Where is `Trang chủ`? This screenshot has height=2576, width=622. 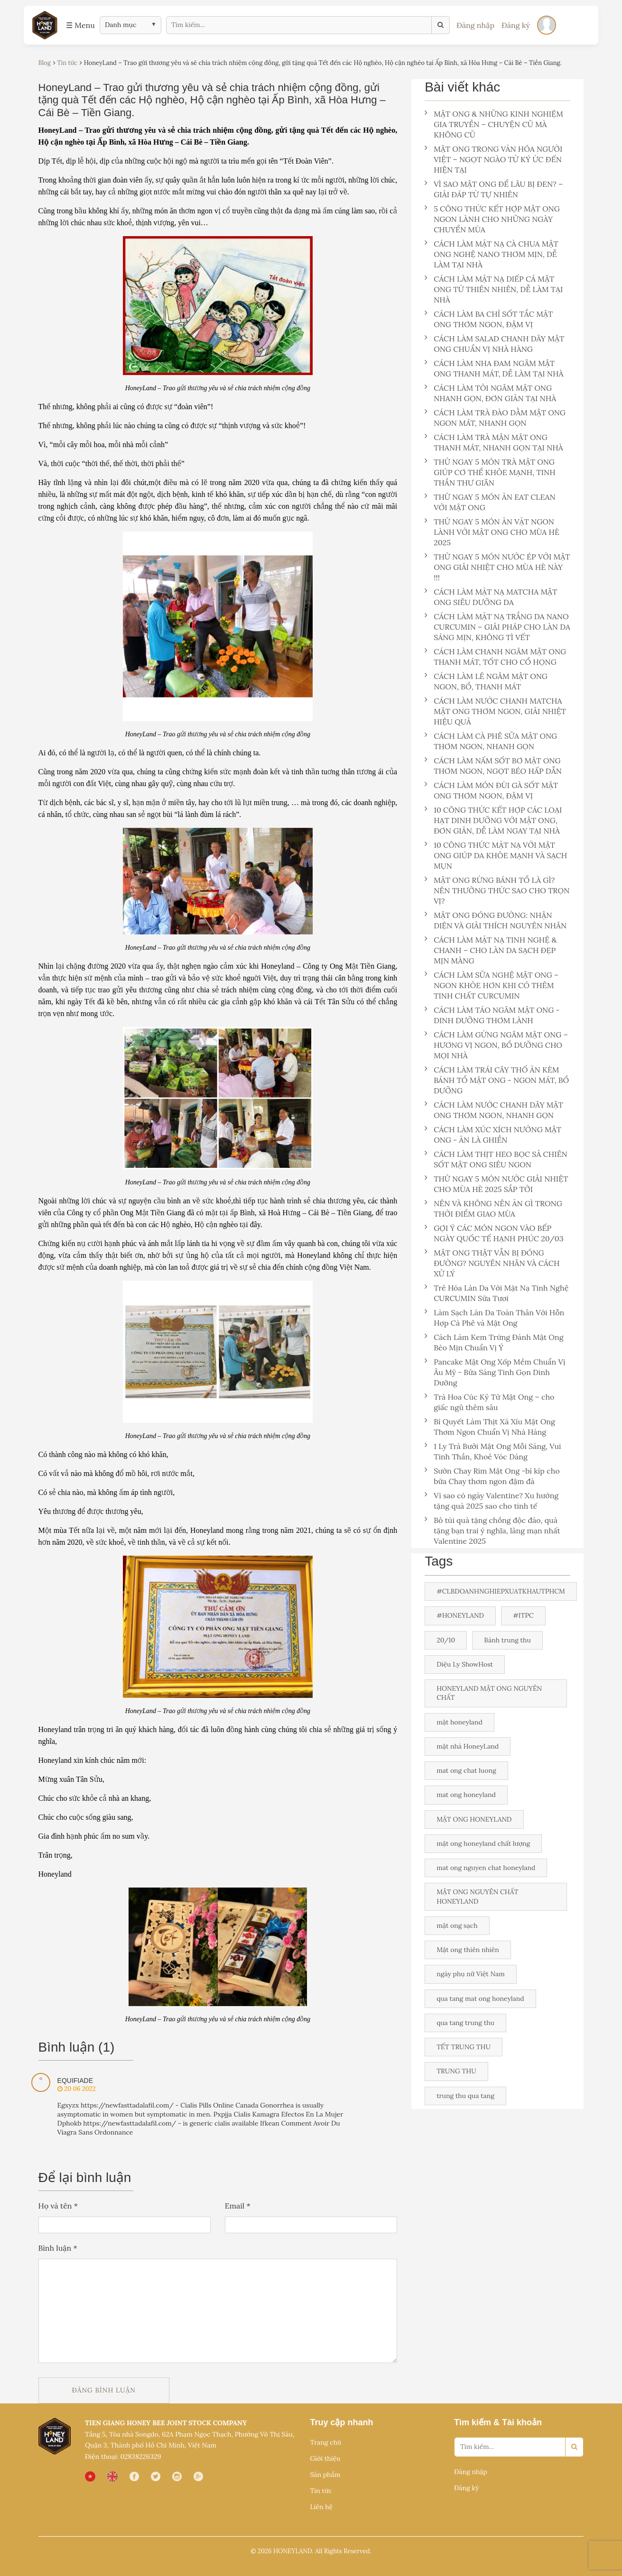 Trang chủ is located at coordinates (325, 2442).